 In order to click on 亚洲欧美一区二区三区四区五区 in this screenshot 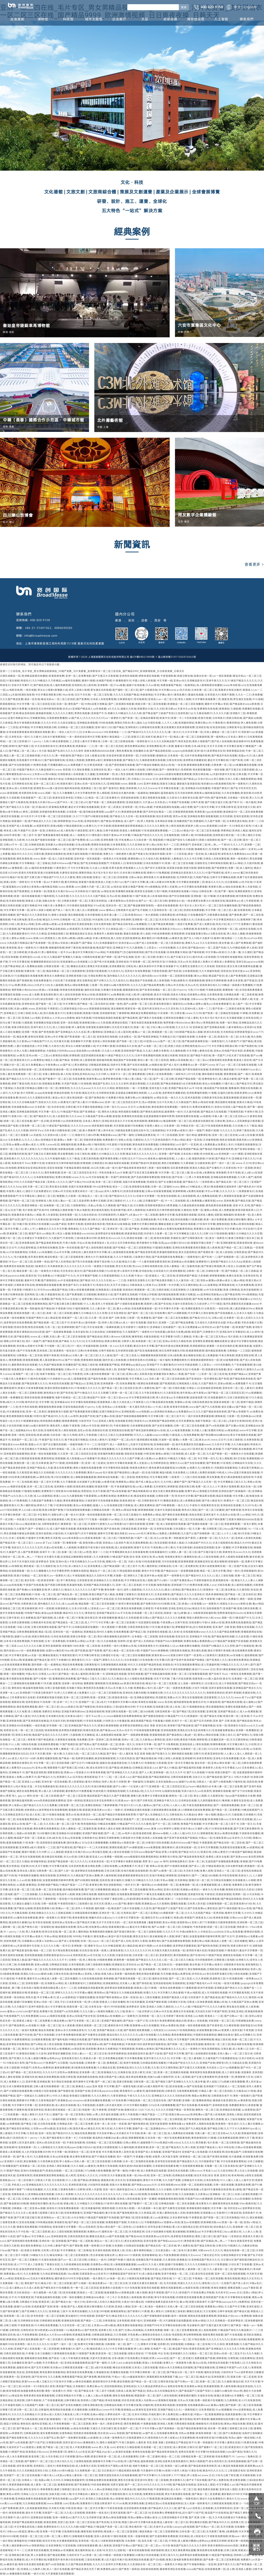, I will do `click(167, 1786)`.